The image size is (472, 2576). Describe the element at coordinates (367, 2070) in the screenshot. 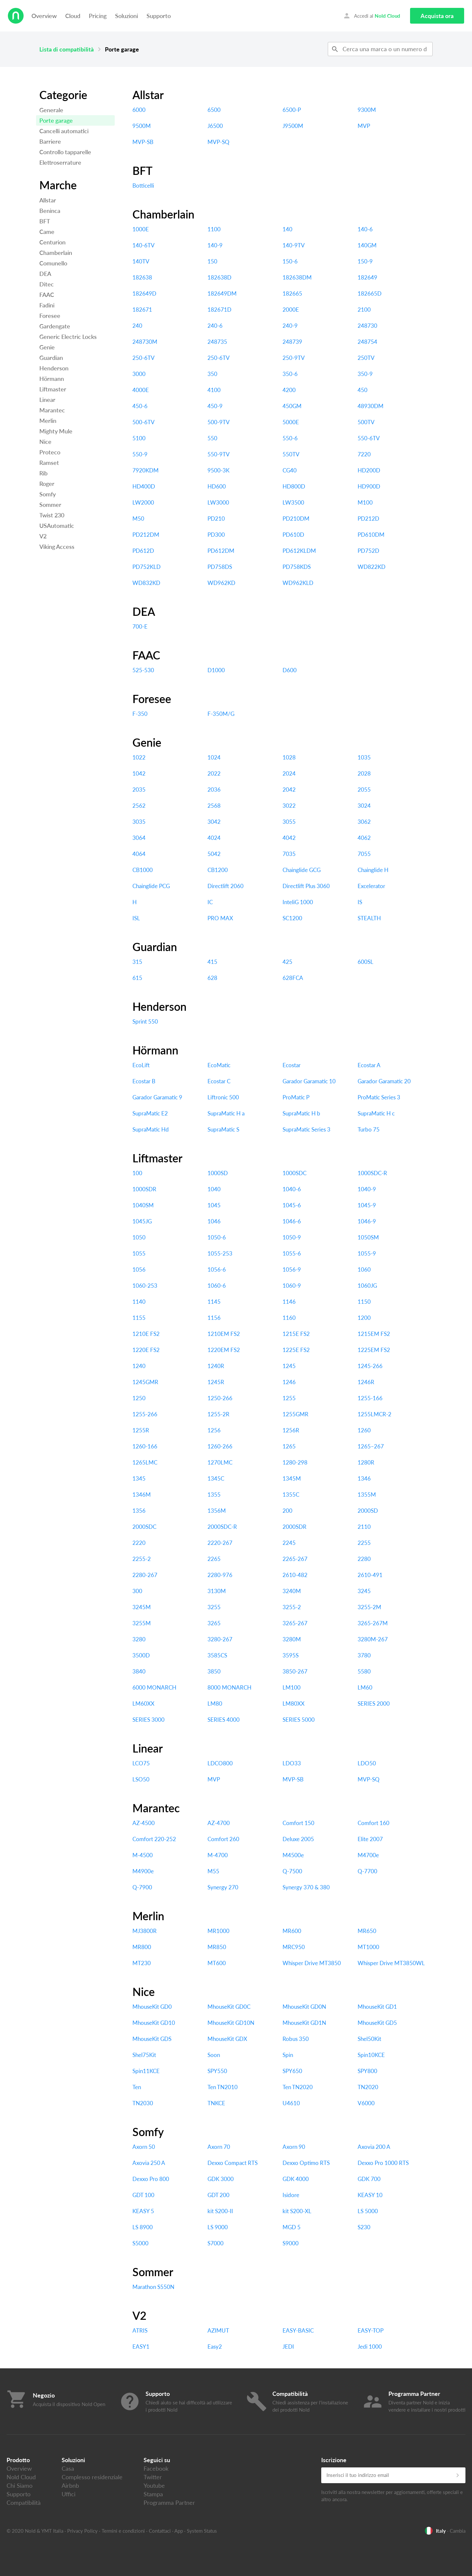

I see `SPY800` at that location.